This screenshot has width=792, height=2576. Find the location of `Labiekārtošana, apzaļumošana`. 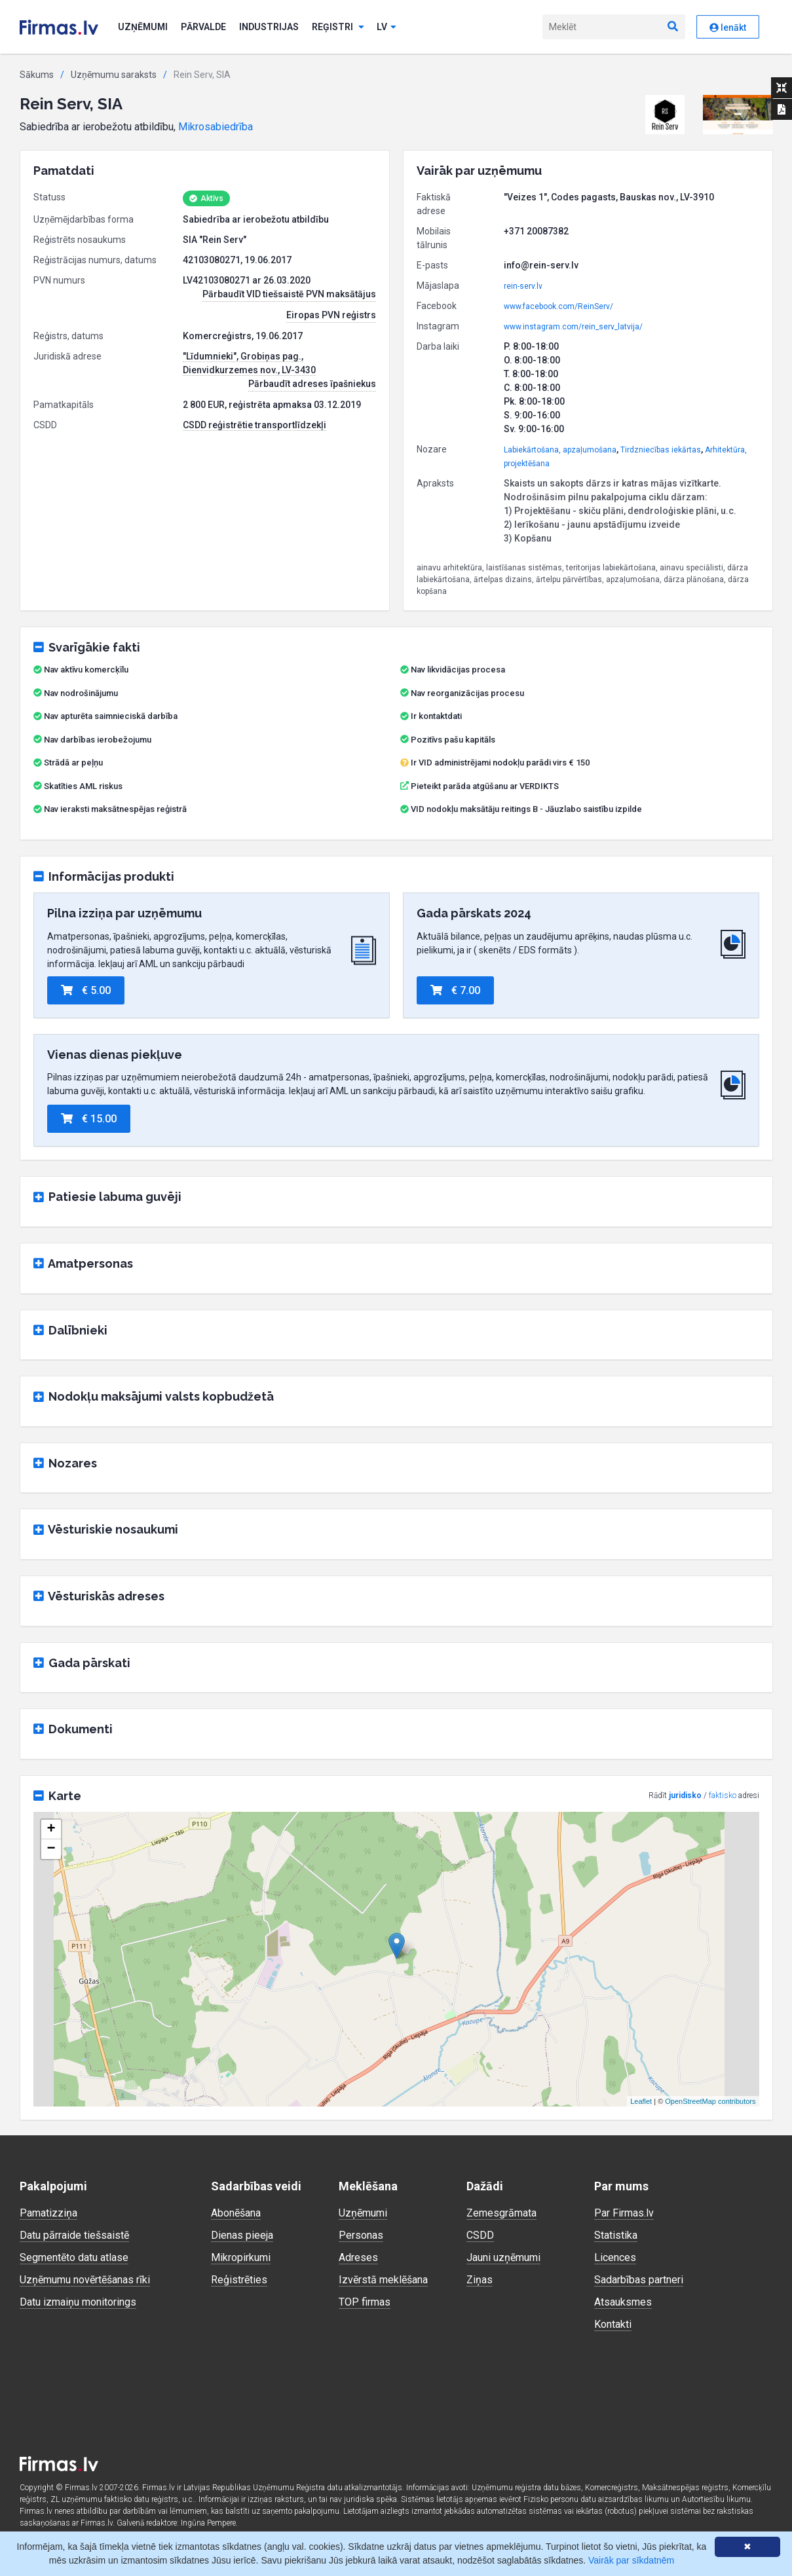

Labiekārtošana, apzaļumošana is located at coordinates (560, 449).